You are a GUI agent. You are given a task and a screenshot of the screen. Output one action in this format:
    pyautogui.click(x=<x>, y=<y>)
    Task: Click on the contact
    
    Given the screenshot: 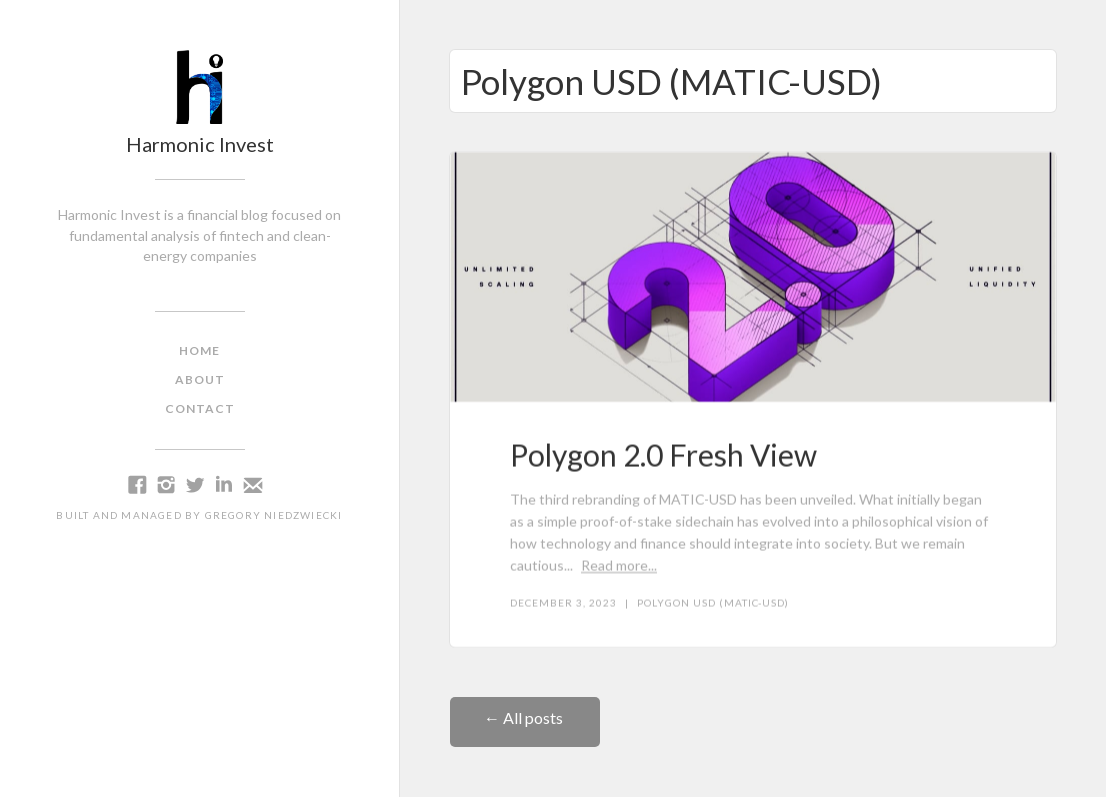 What is the action you would take?
    pyautogui.click(x=200, y=408)
    